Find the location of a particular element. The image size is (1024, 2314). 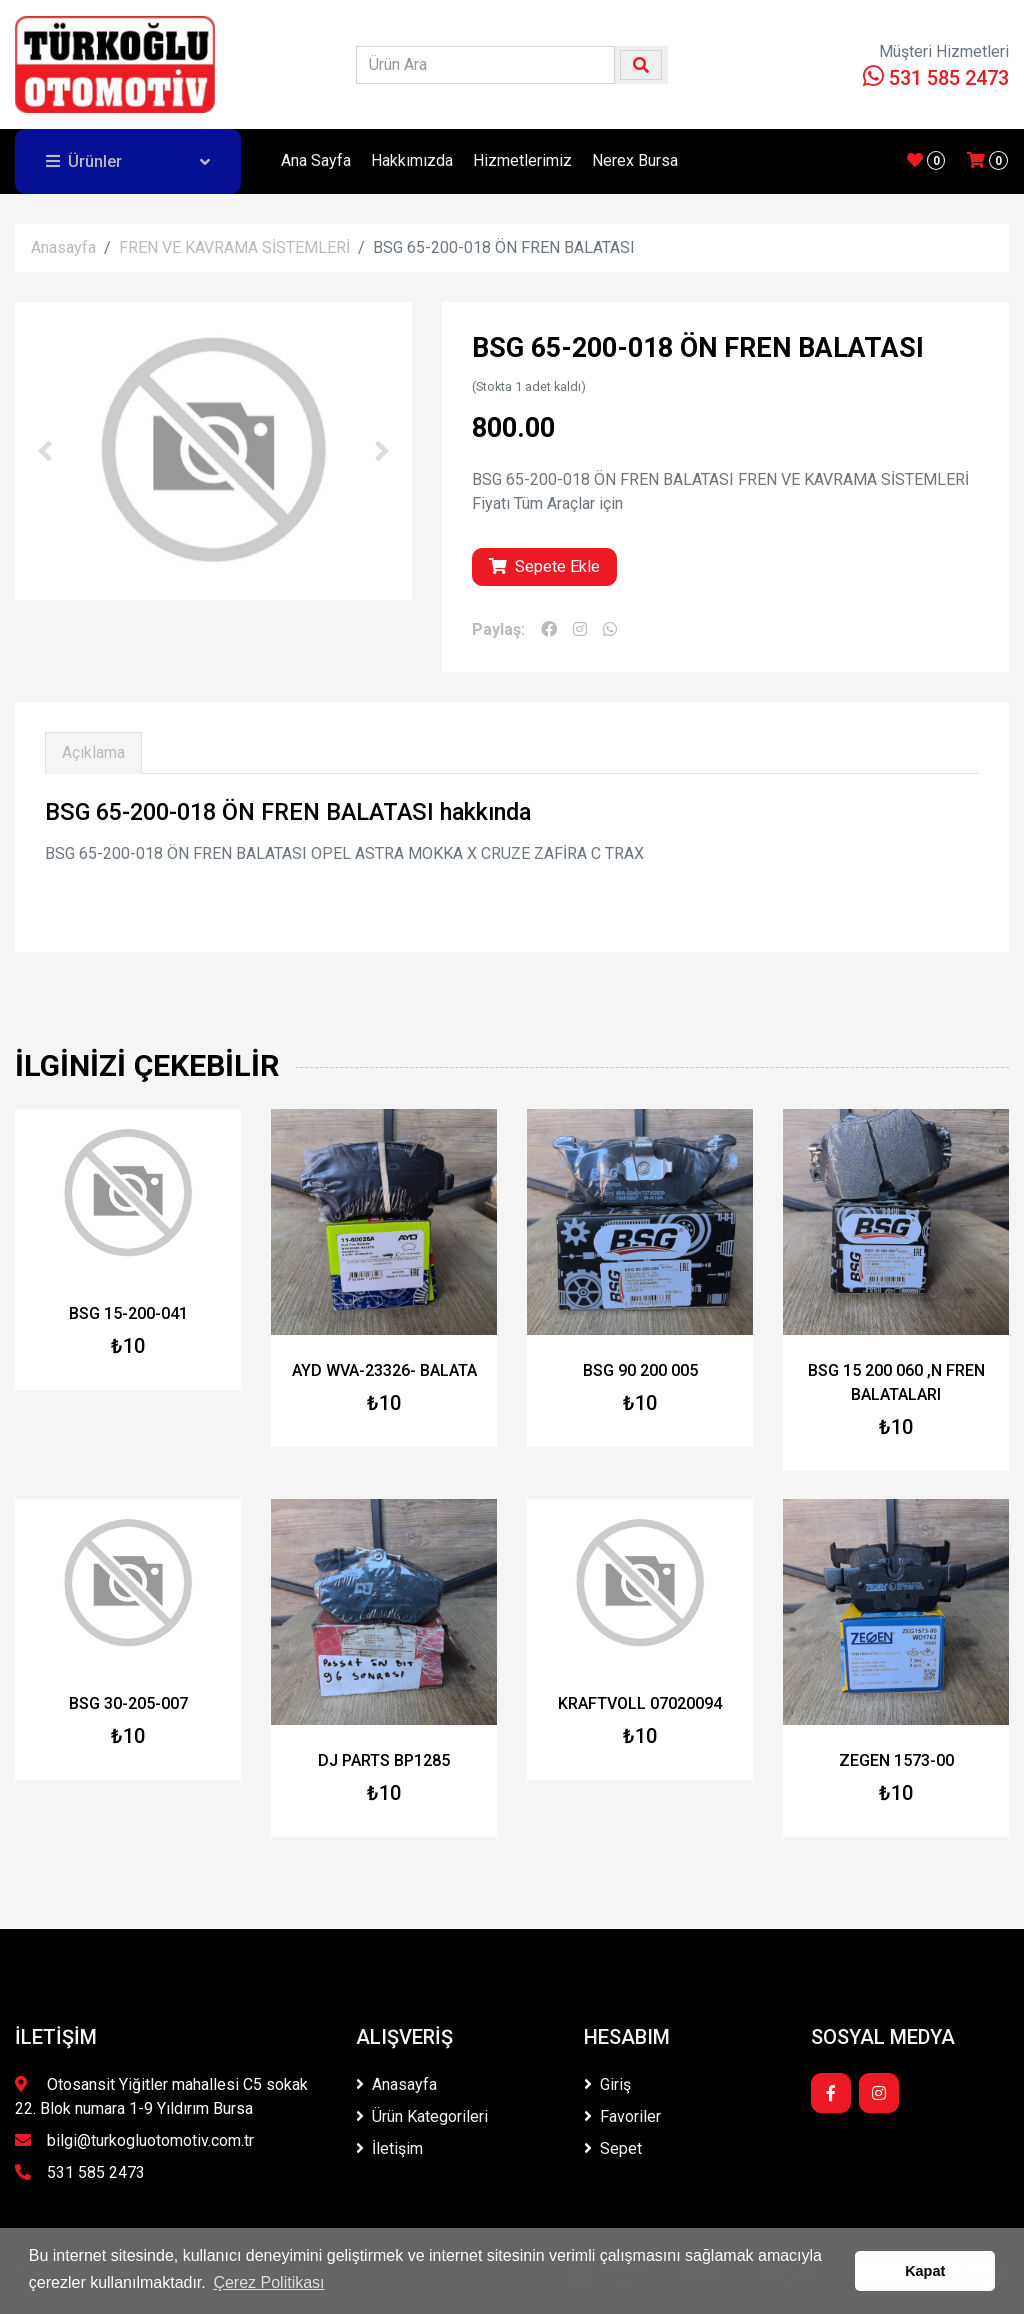

Çerez Politikası [button] is located at coordinates (268, 2282).